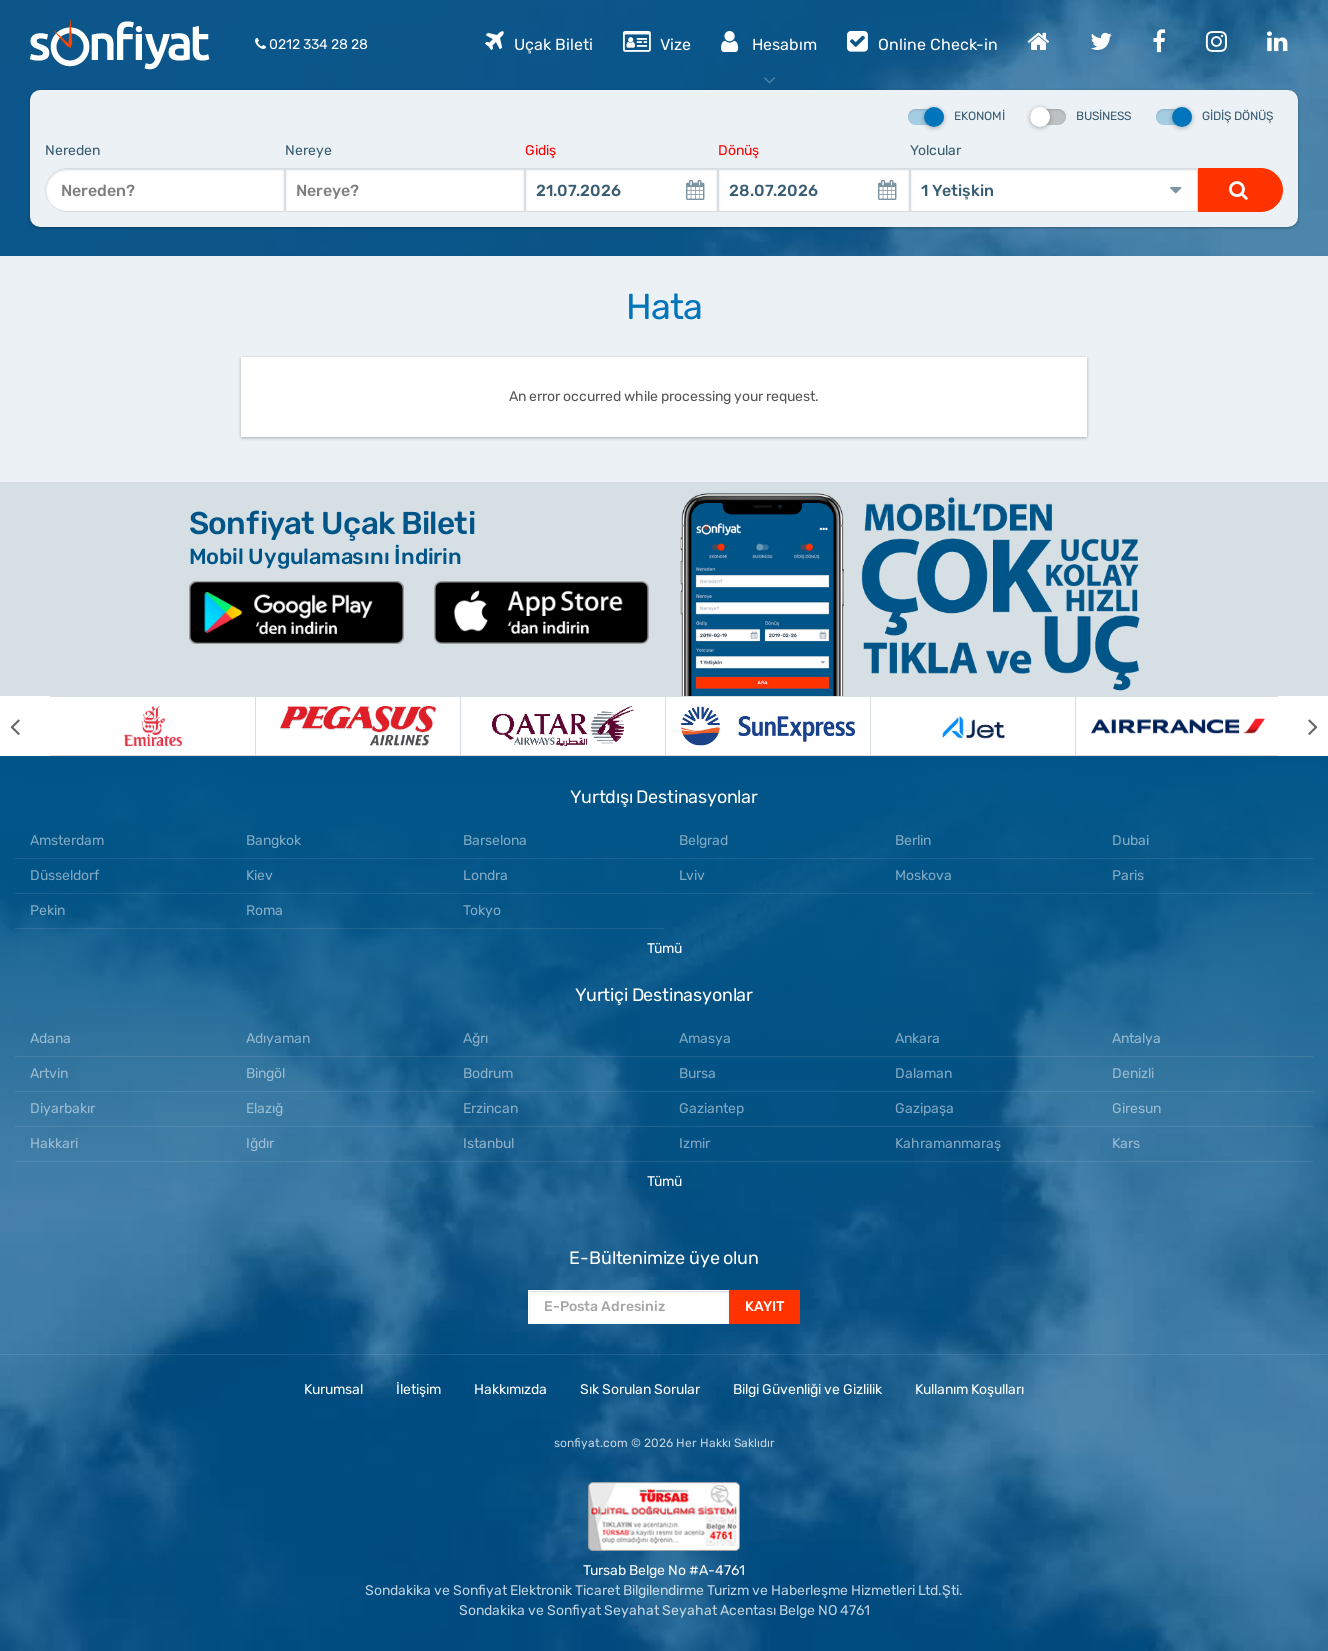  I want to click on Ankara, so click(917, 1038).